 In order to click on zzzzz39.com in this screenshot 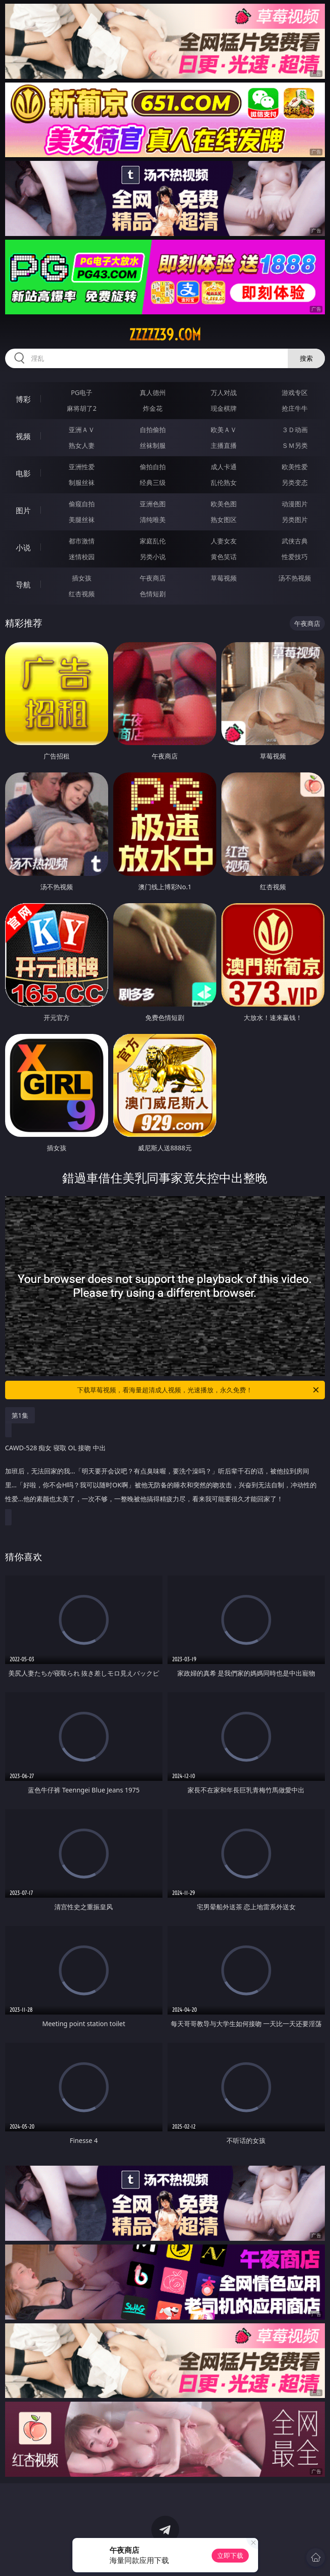, I will do `click(165, 334)`.